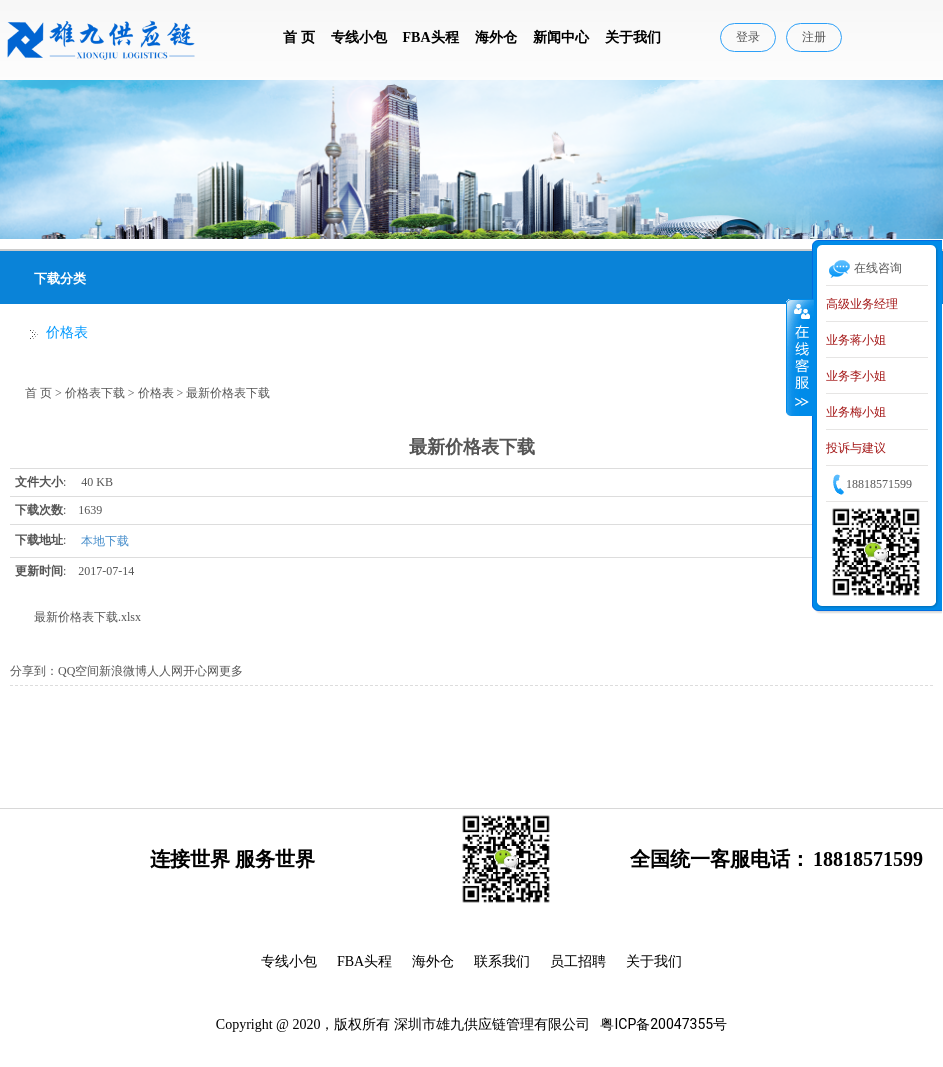 Image resolution: width=943 pixels, height=1067 pixels. Describe the element at coordinates (228, 393) in the screenshot. I see `最新价格表下载` at that location.